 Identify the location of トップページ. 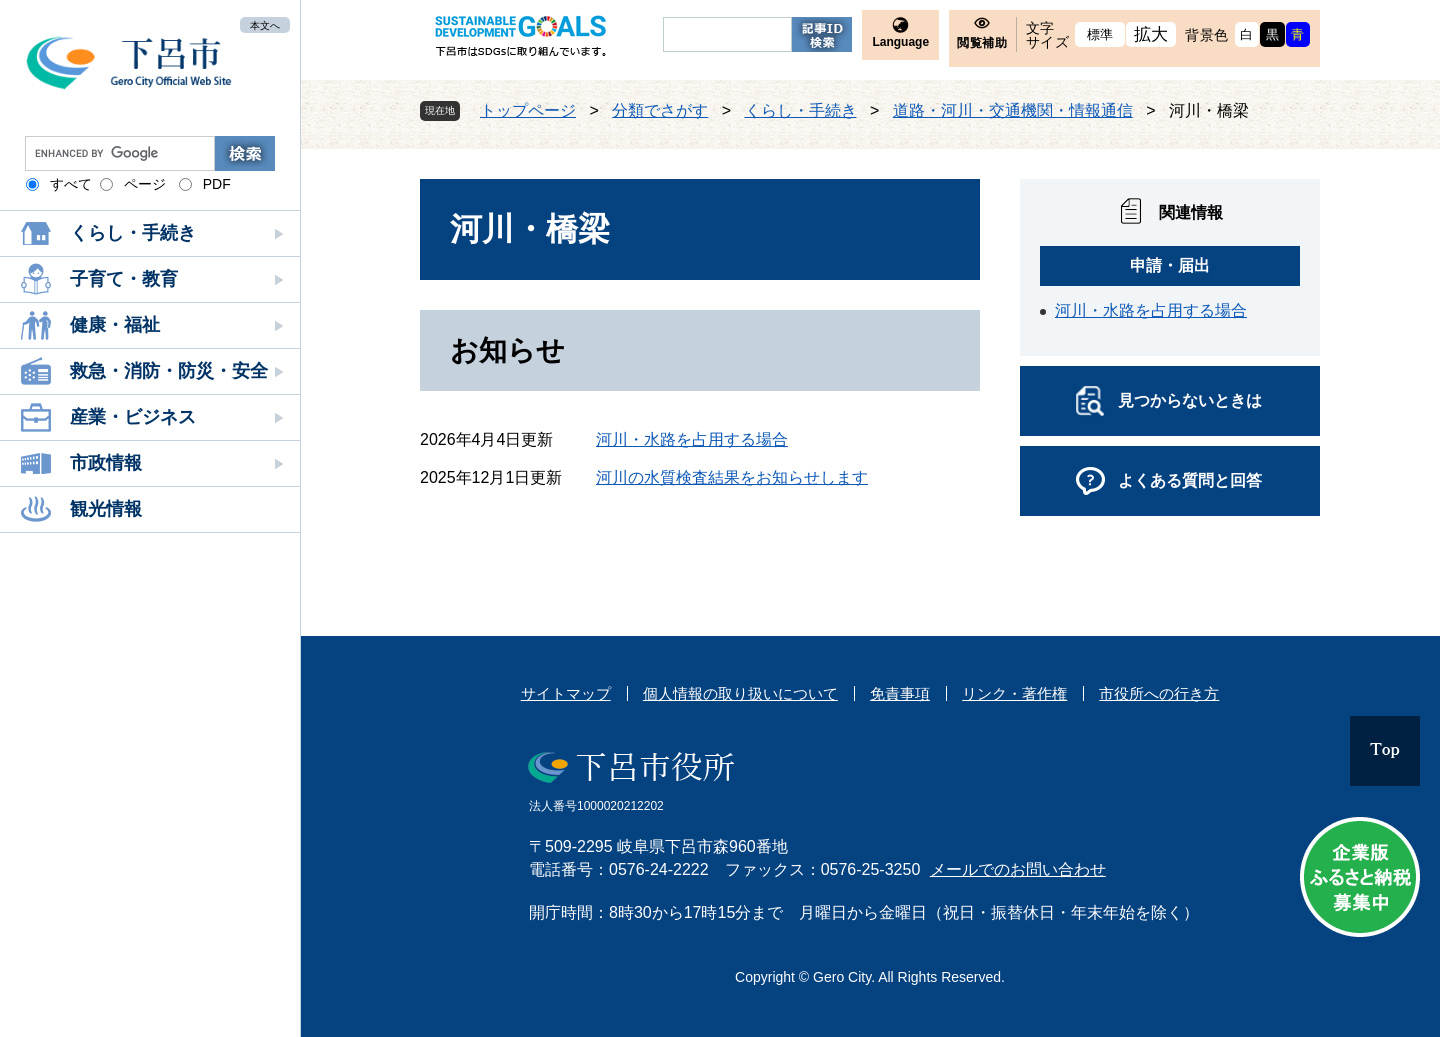
(528, 110).